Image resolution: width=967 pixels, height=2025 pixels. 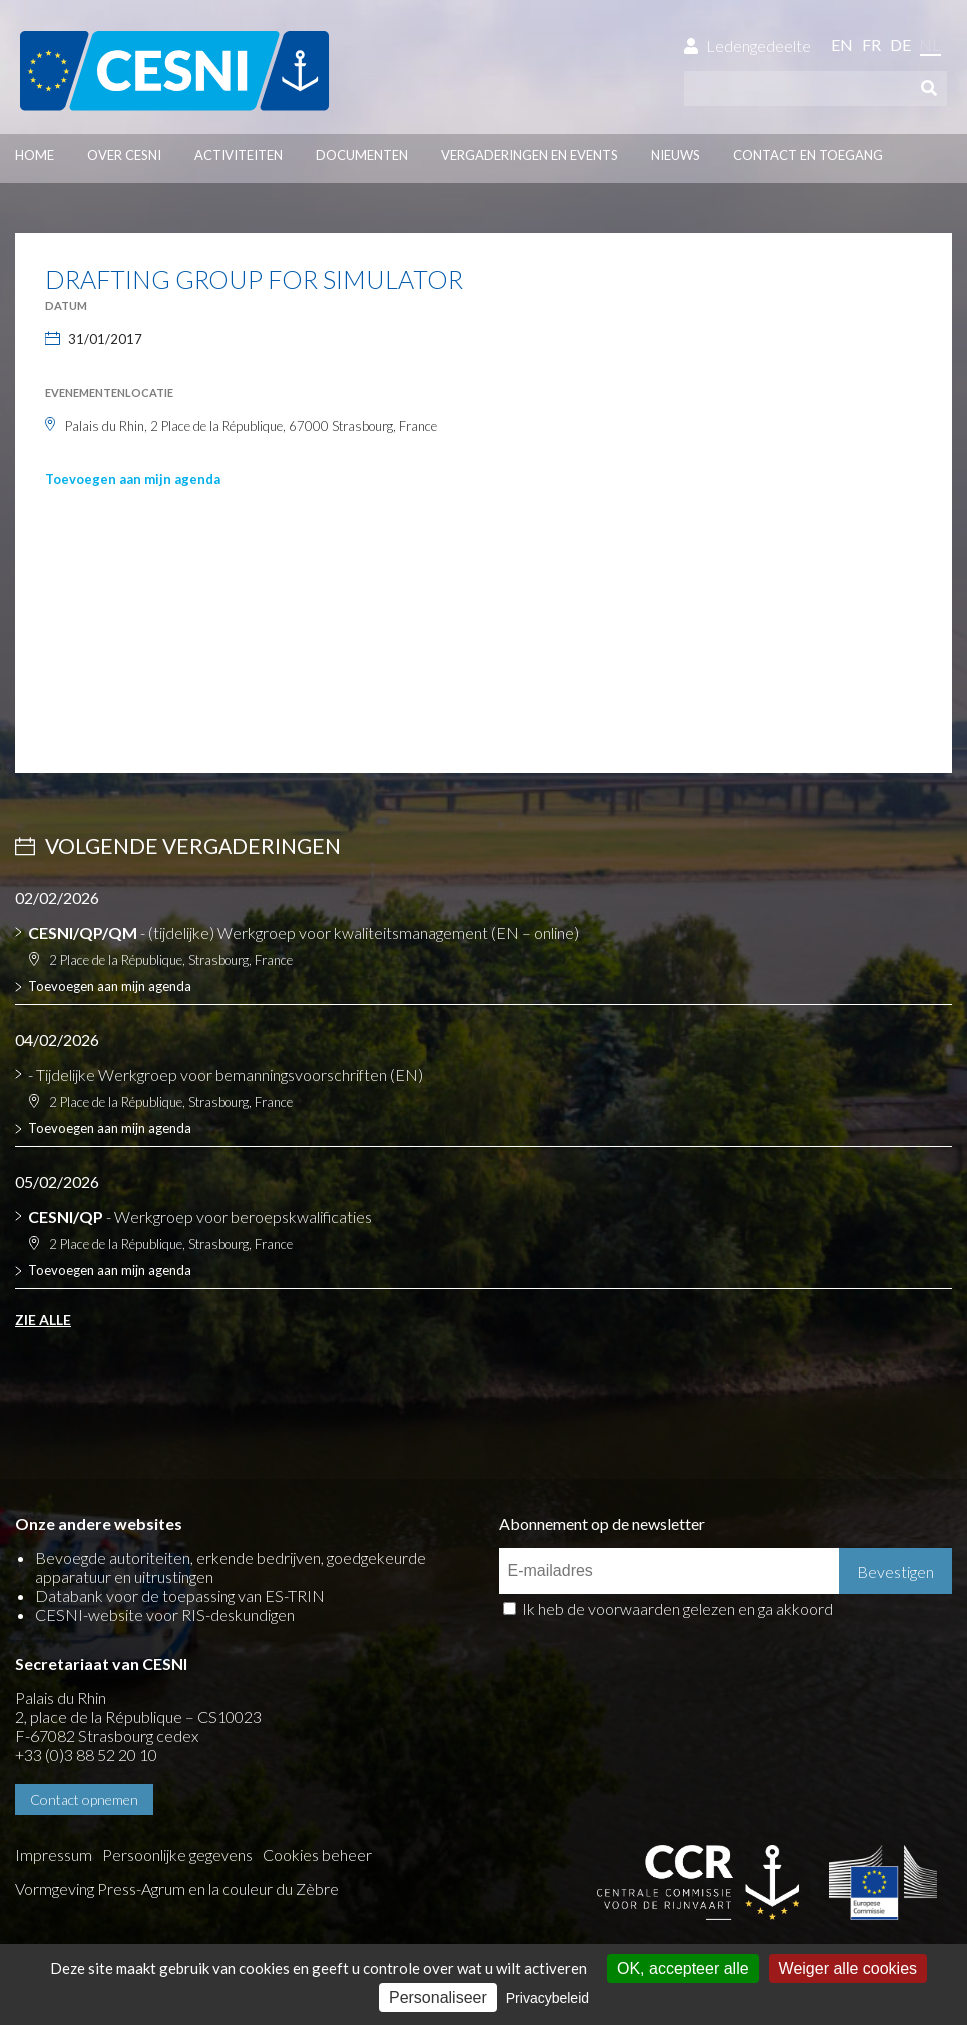 What do you see at coordinates (362, 155) in the screenshot?
I see `Documenten` at bounding box center [362, 155].